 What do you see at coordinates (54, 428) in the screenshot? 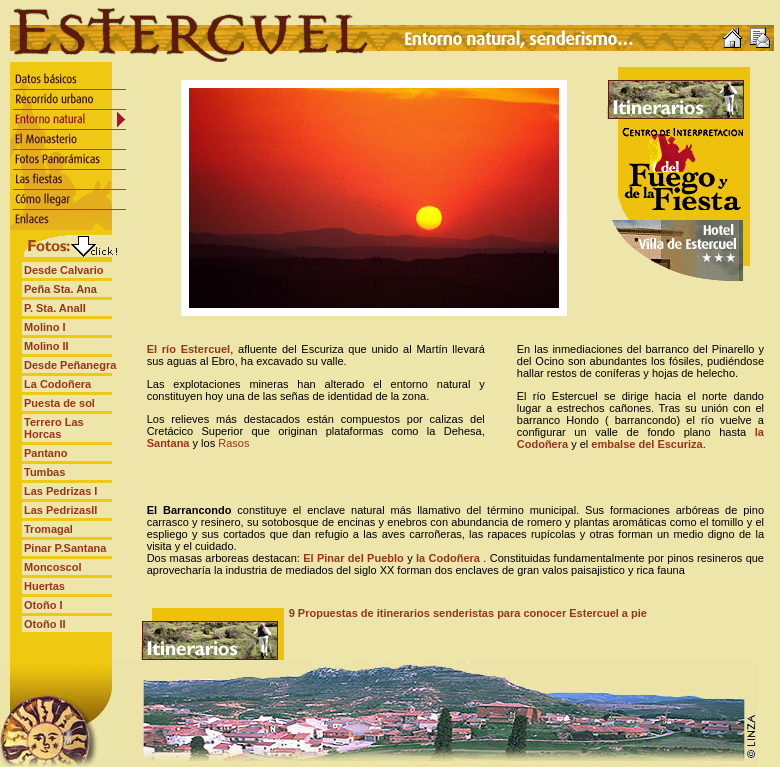
I see `Terrero Las Horcas` at bounding box center [54, 428].